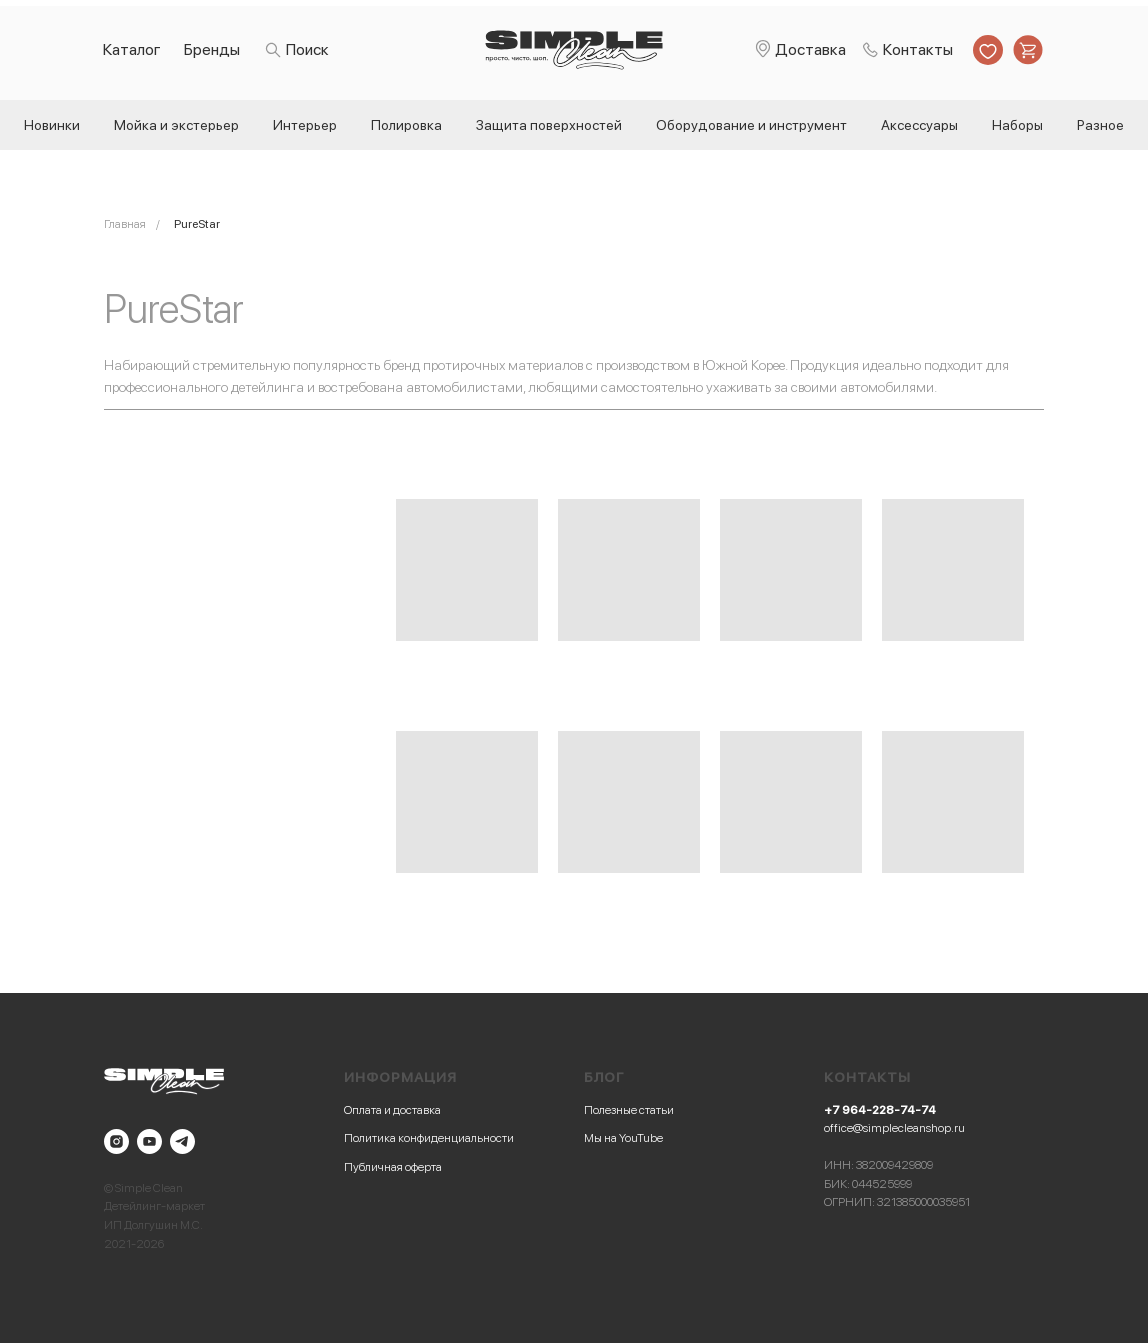 Image resolution: width=1148 pixels, height=1343 pixels. What do you see at coordinates (182, 1141) in the screenshot?
I see `[telegram]` at bounding box center [182, 1141].